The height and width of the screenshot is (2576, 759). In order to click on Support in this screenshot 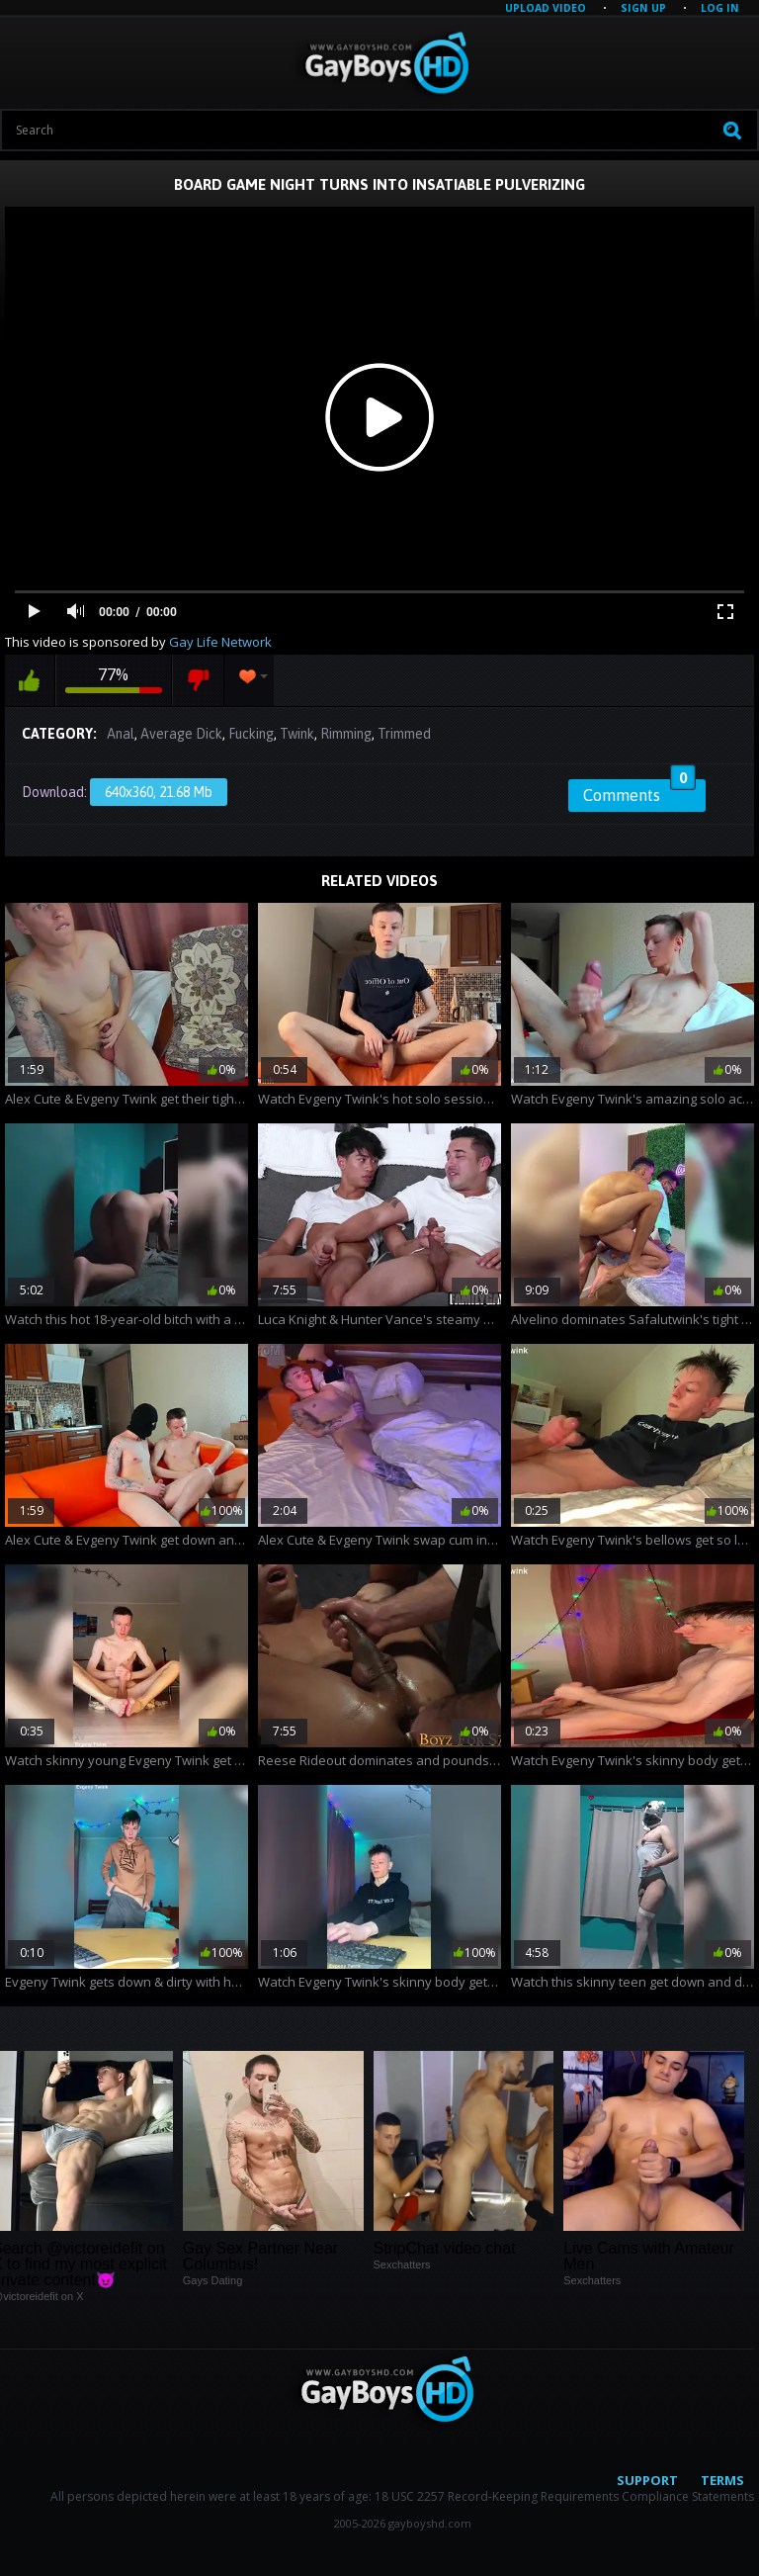, I will do `click(647, 2480)`.